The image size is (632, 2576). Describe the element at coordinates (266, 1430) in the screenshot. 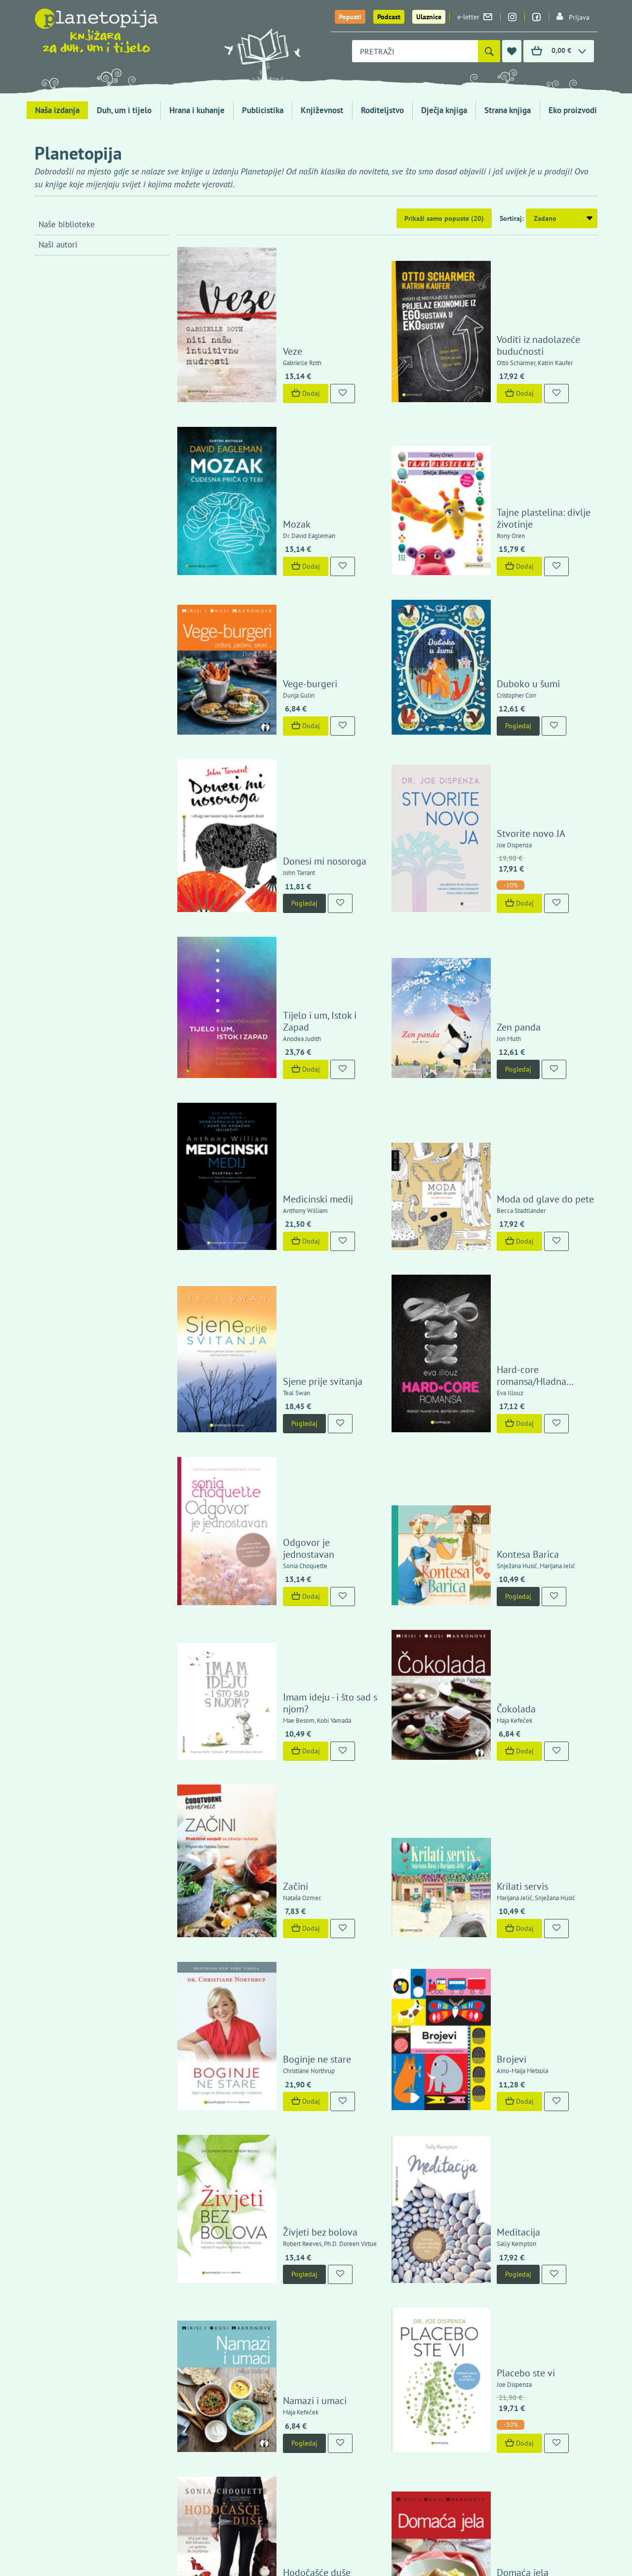

I see `Začini` at that location.